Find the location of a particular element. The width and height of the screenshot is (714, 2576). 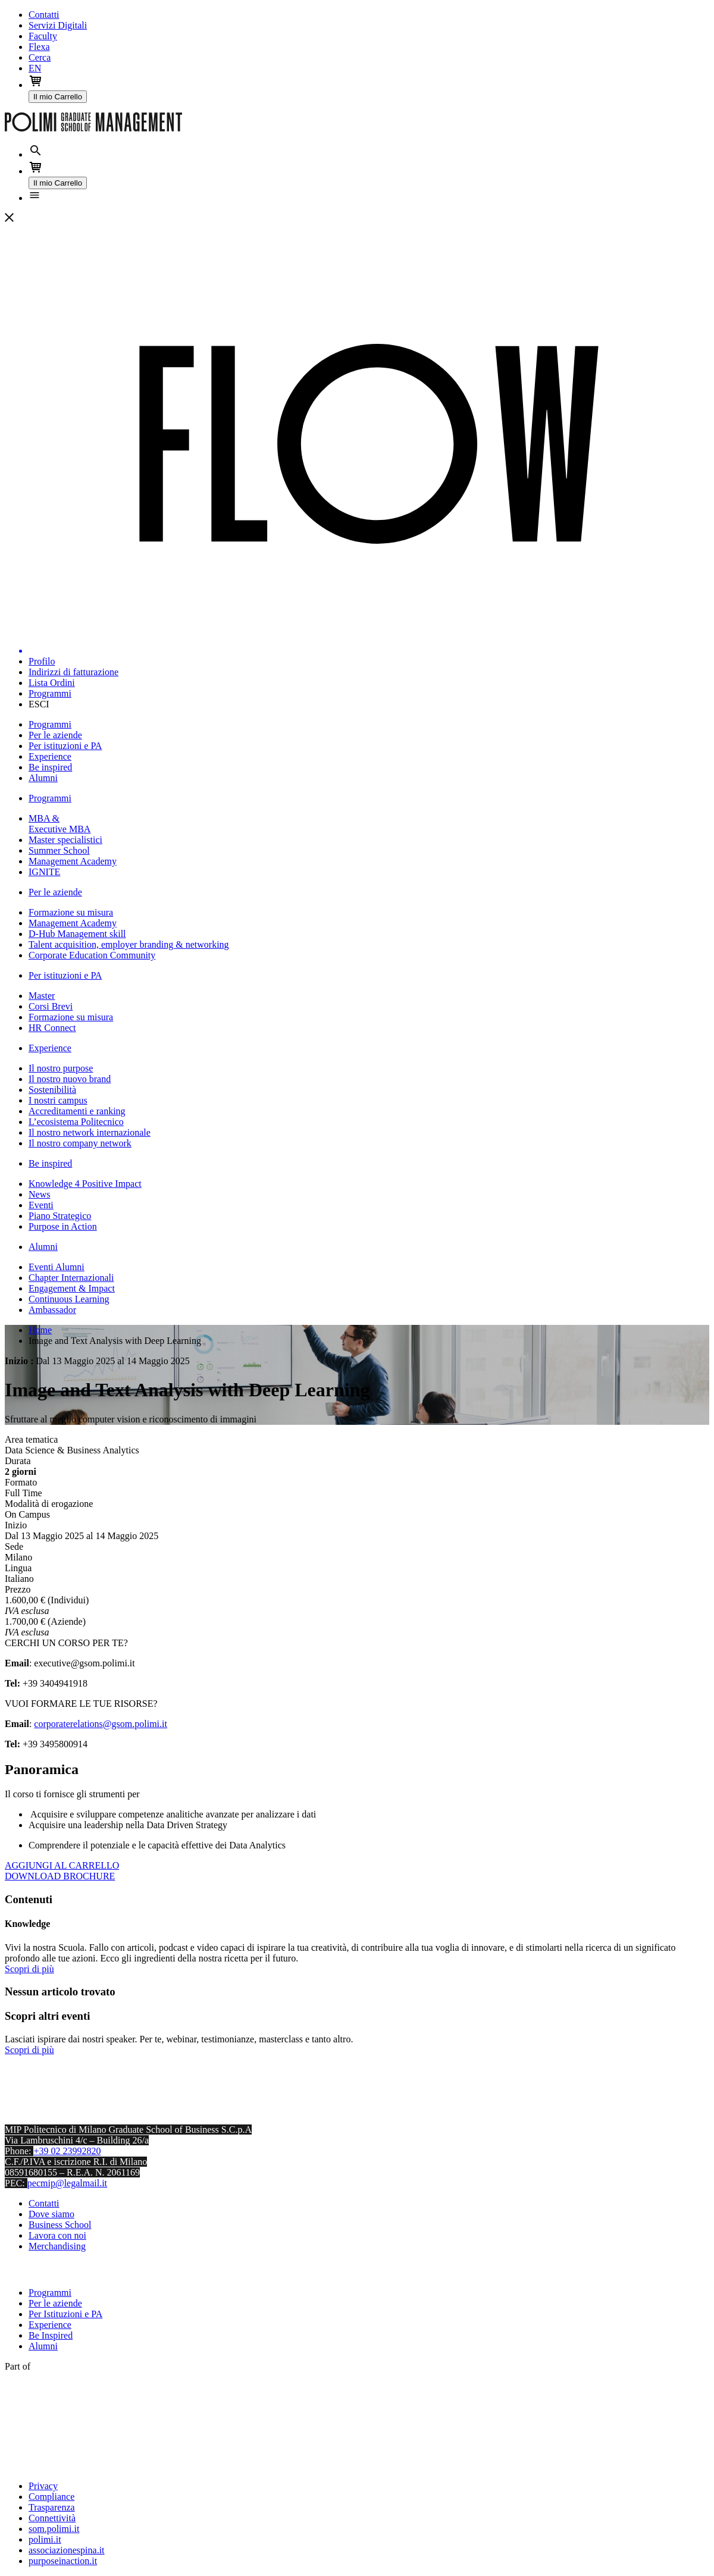

Il mio Carrello is located at coordinates (57, 96).